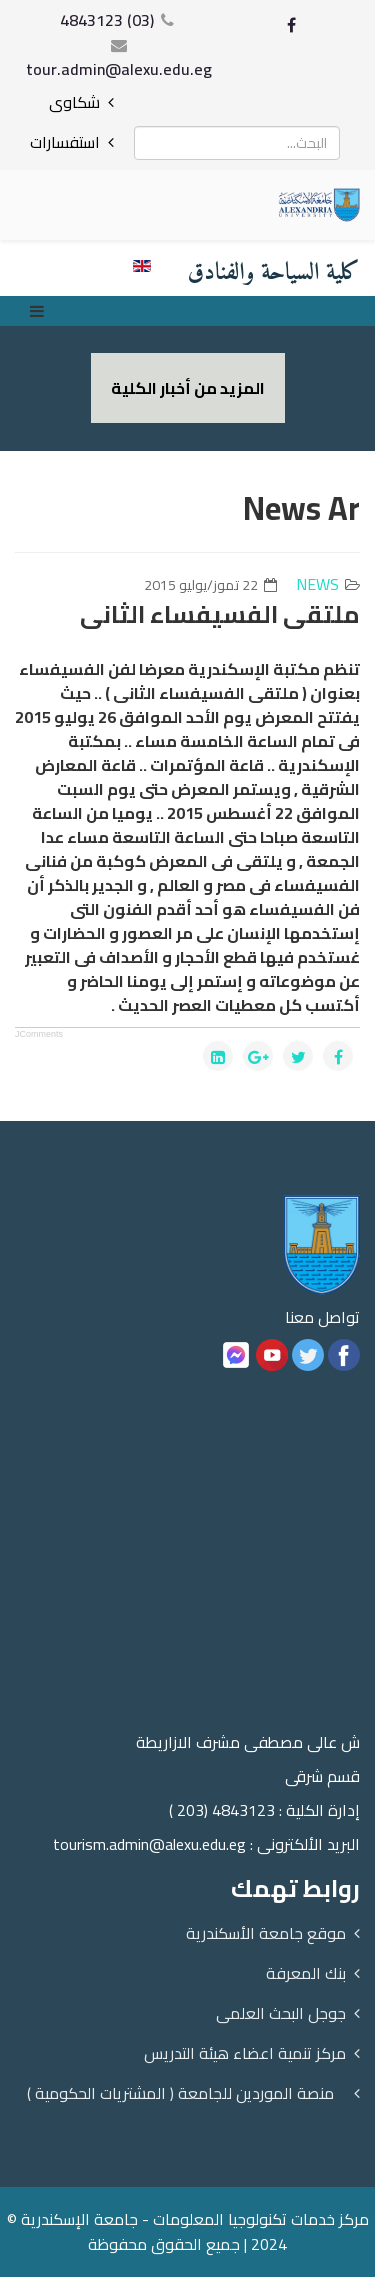 The width and height of the screenshot is (375, 2277). I want to click on بنك المعرفة, so click(306, 1973).